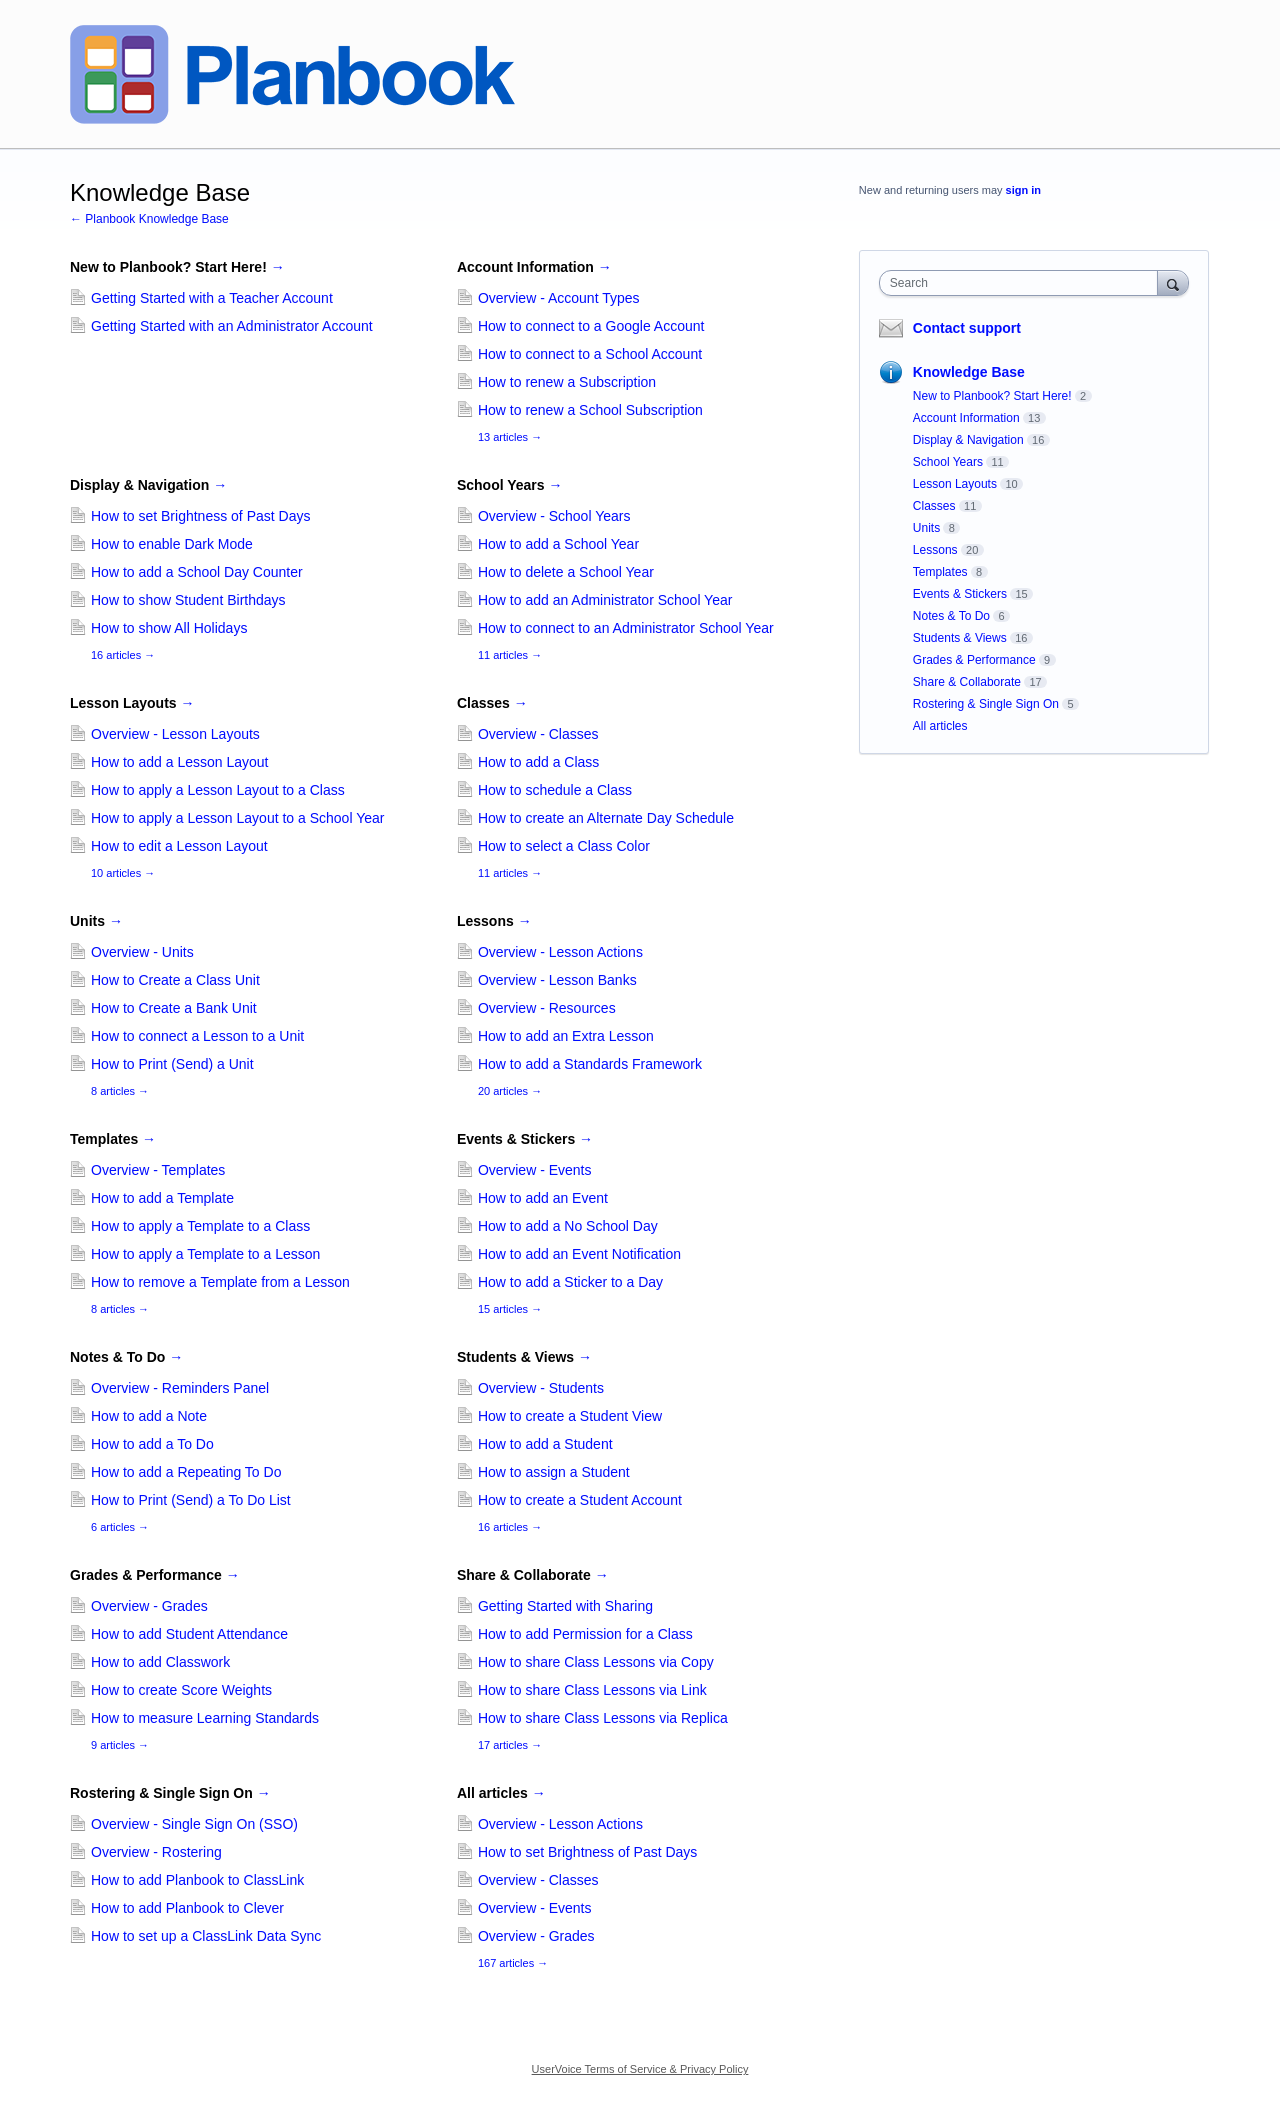 This screenshot has height=2115, width=1280. Describe the element at coordinates (492, 703) in the screenshot. I see `Classes` at that location.